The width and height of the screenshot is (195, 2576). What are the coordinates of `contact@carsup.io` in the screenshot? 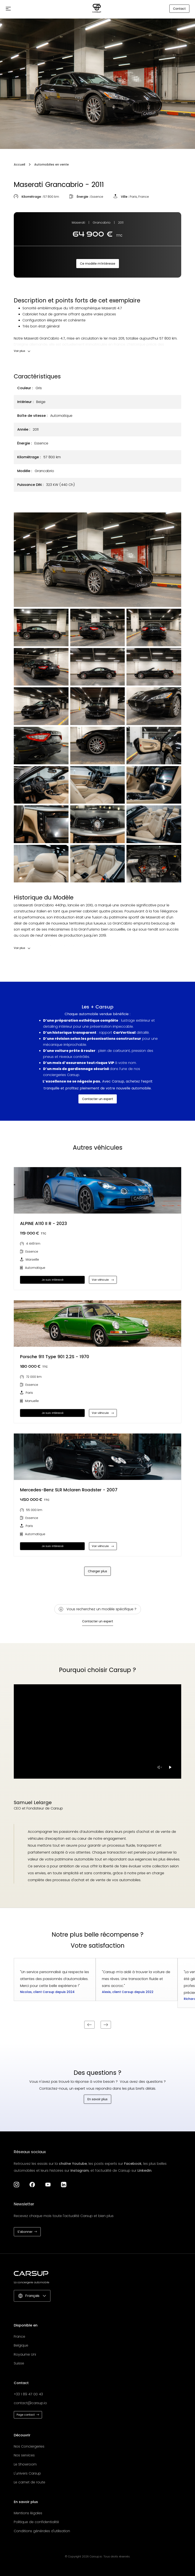 It's located at (30, 2403).